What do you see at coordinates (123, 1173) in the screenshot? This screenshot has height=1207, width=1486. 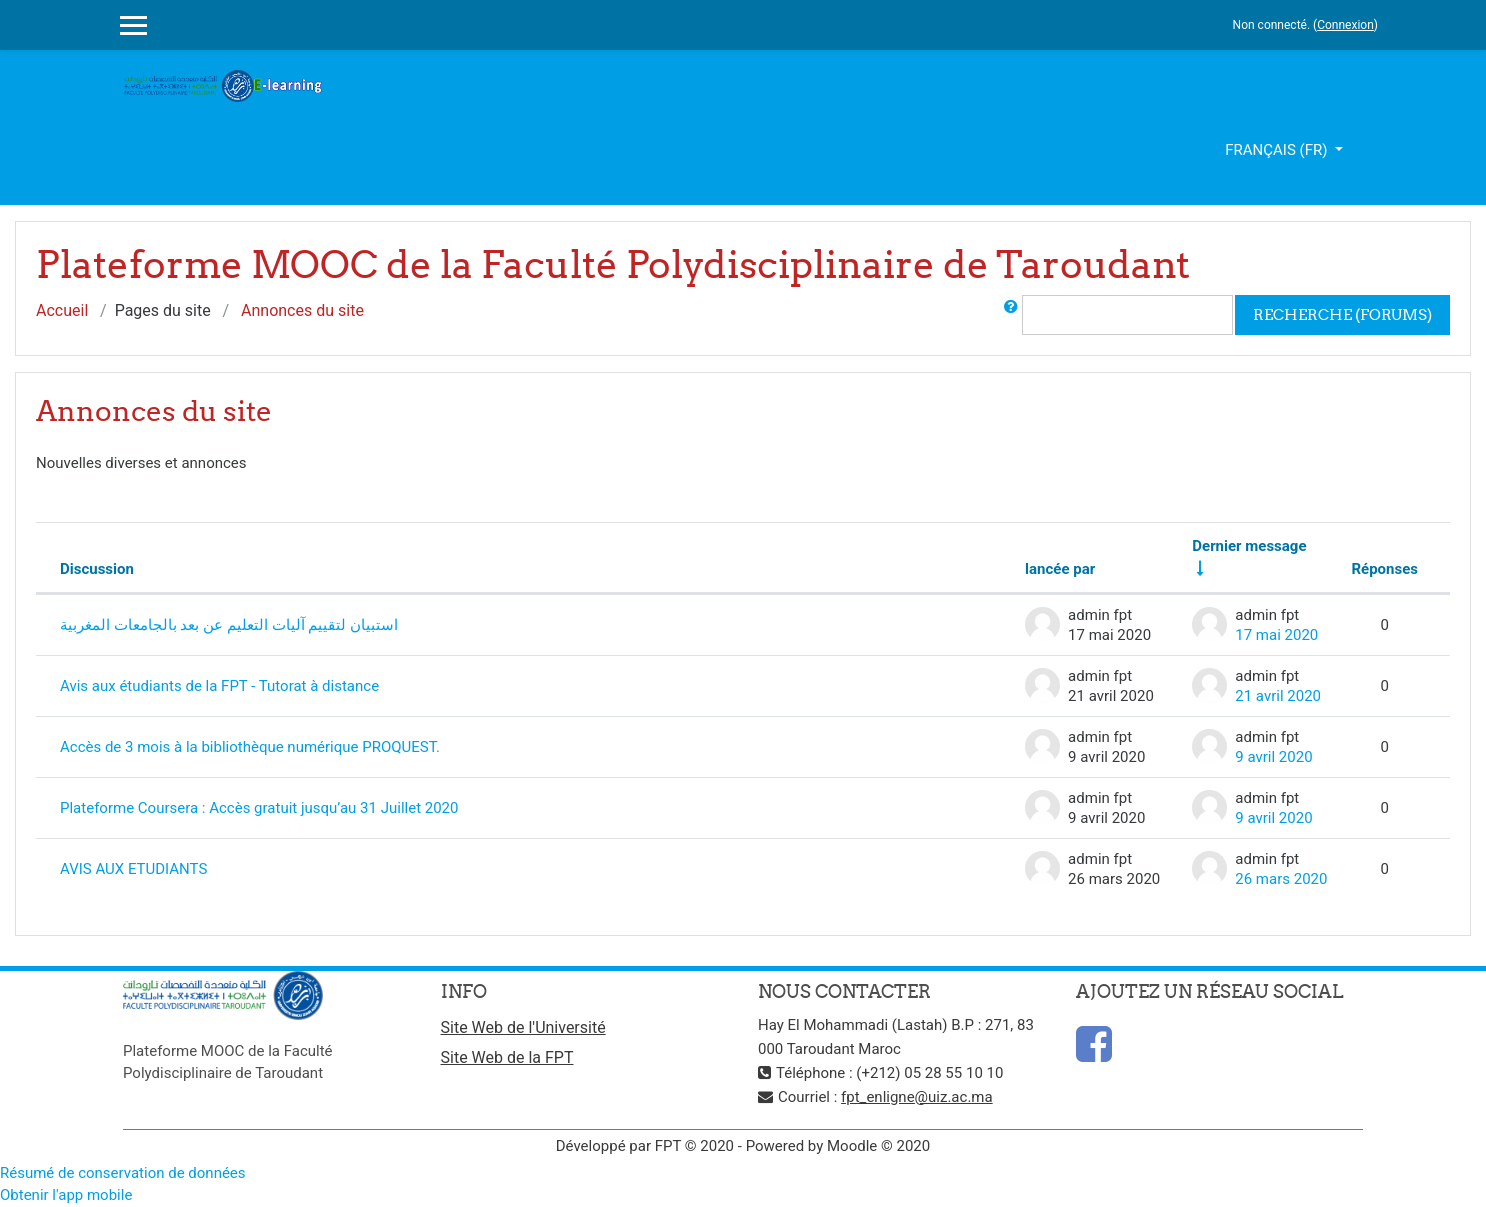 I see `Résumé de conservation de données` at bounding box center [123, 1173].